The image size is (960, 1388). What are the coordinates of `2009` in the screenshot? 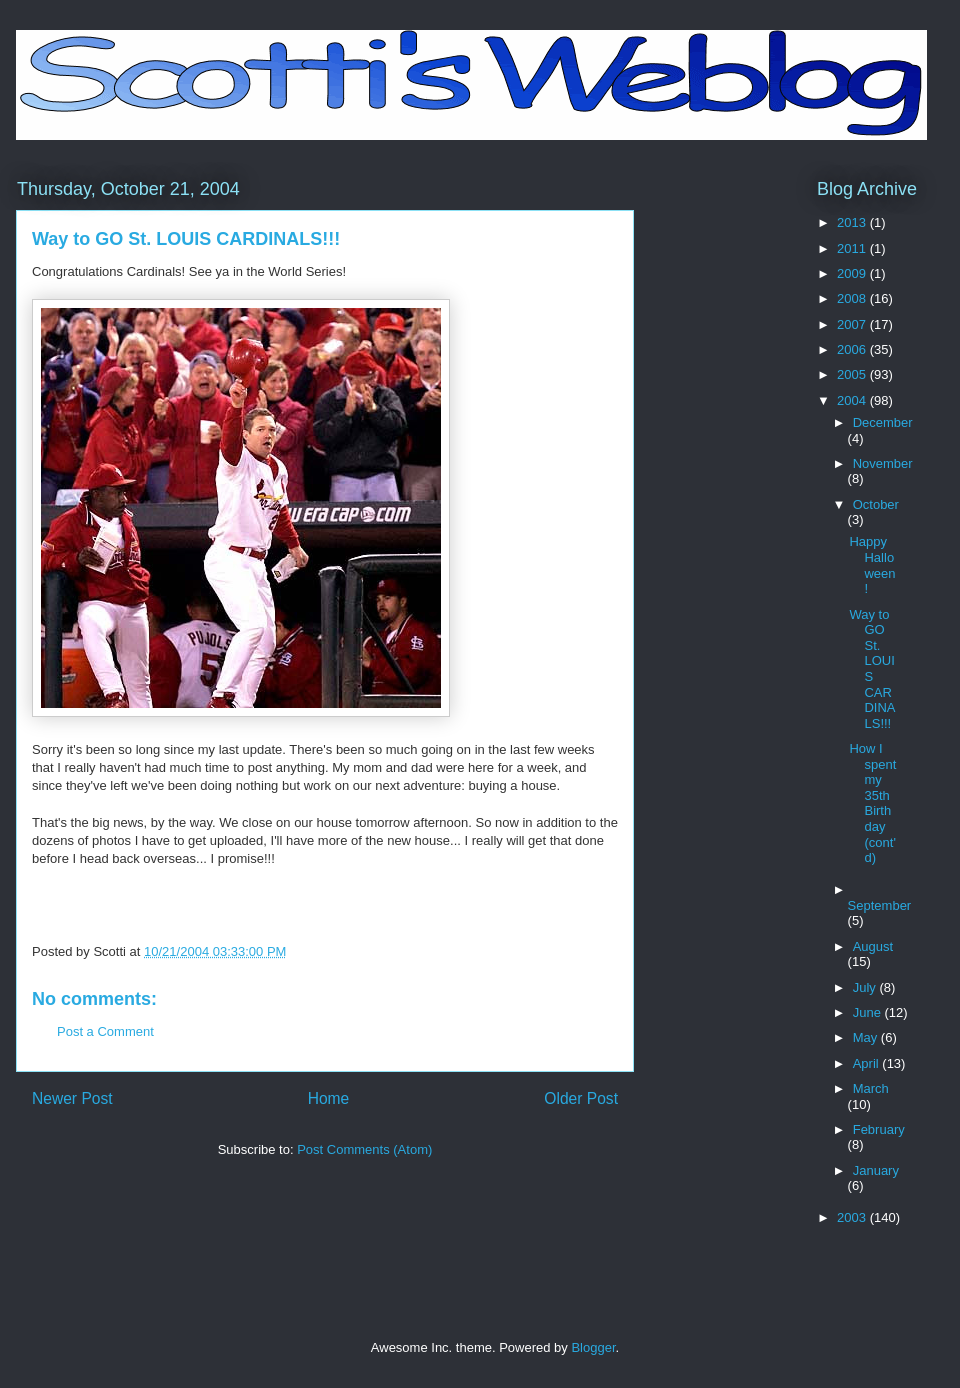 It's located at (853, 273).